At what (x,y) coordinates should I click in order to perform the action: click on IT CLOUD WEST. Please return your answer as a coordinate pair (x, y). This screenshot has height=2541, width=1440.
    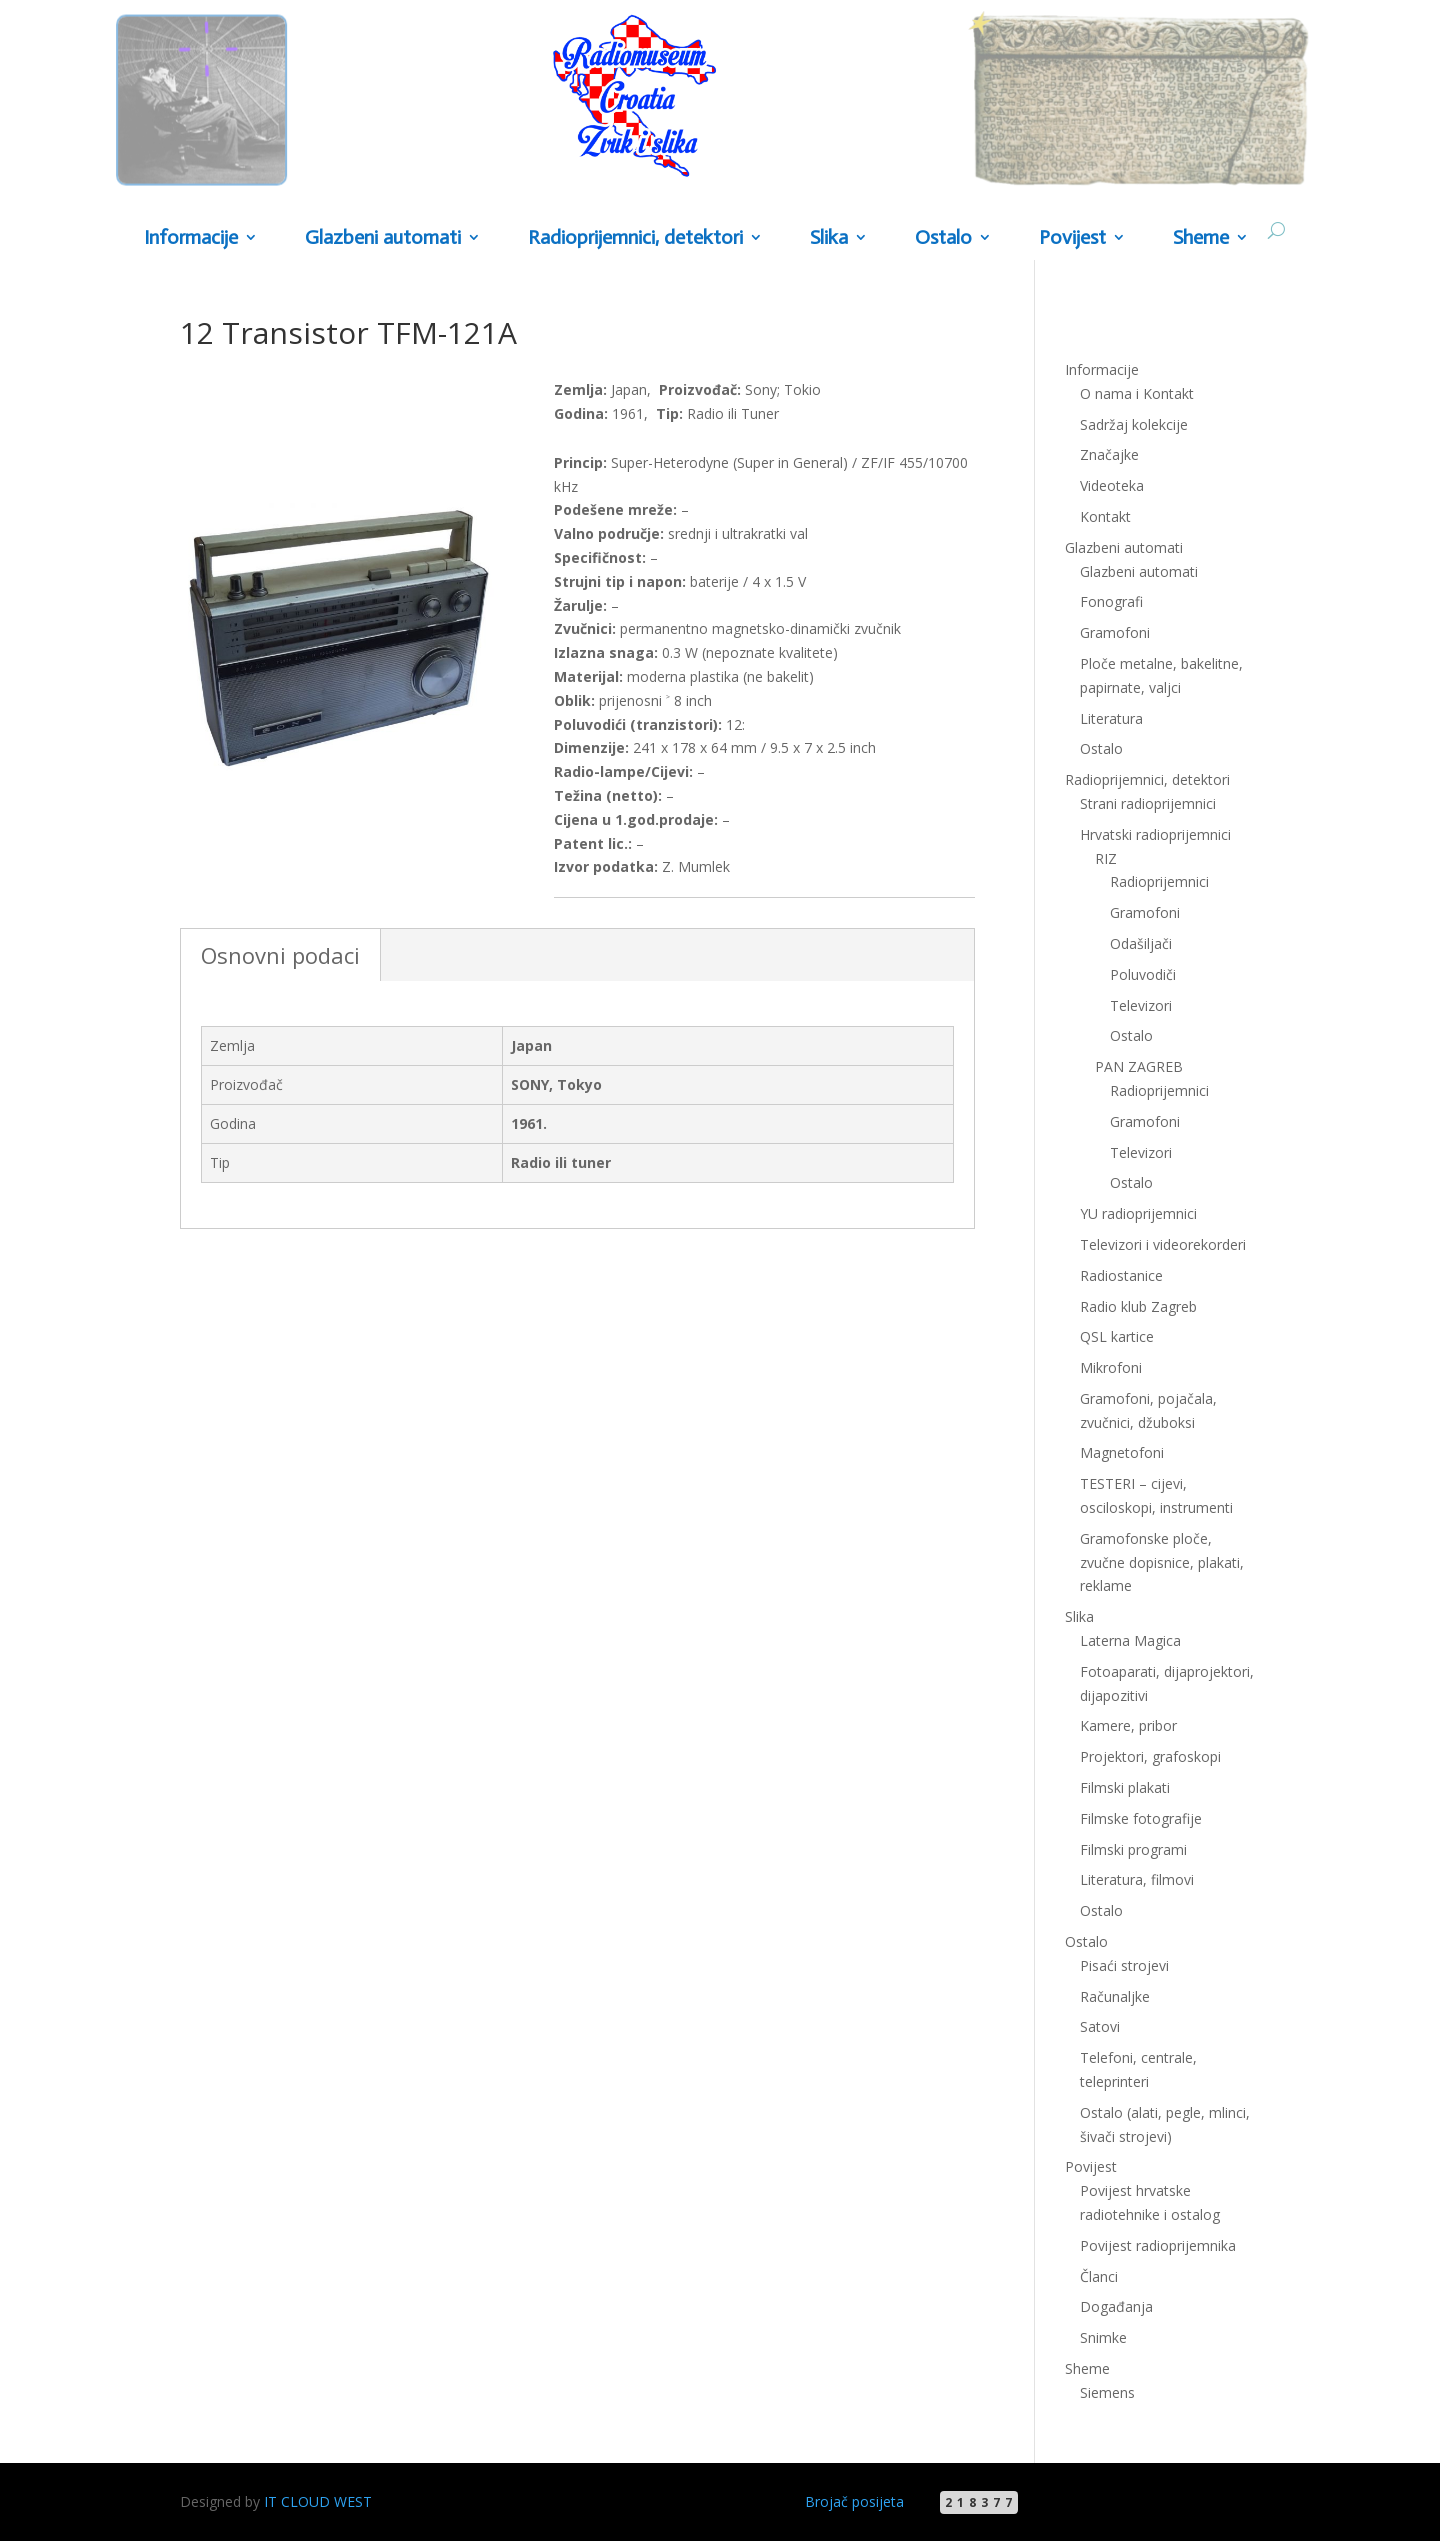
    Looking at the image, I should click on (318, 2501).